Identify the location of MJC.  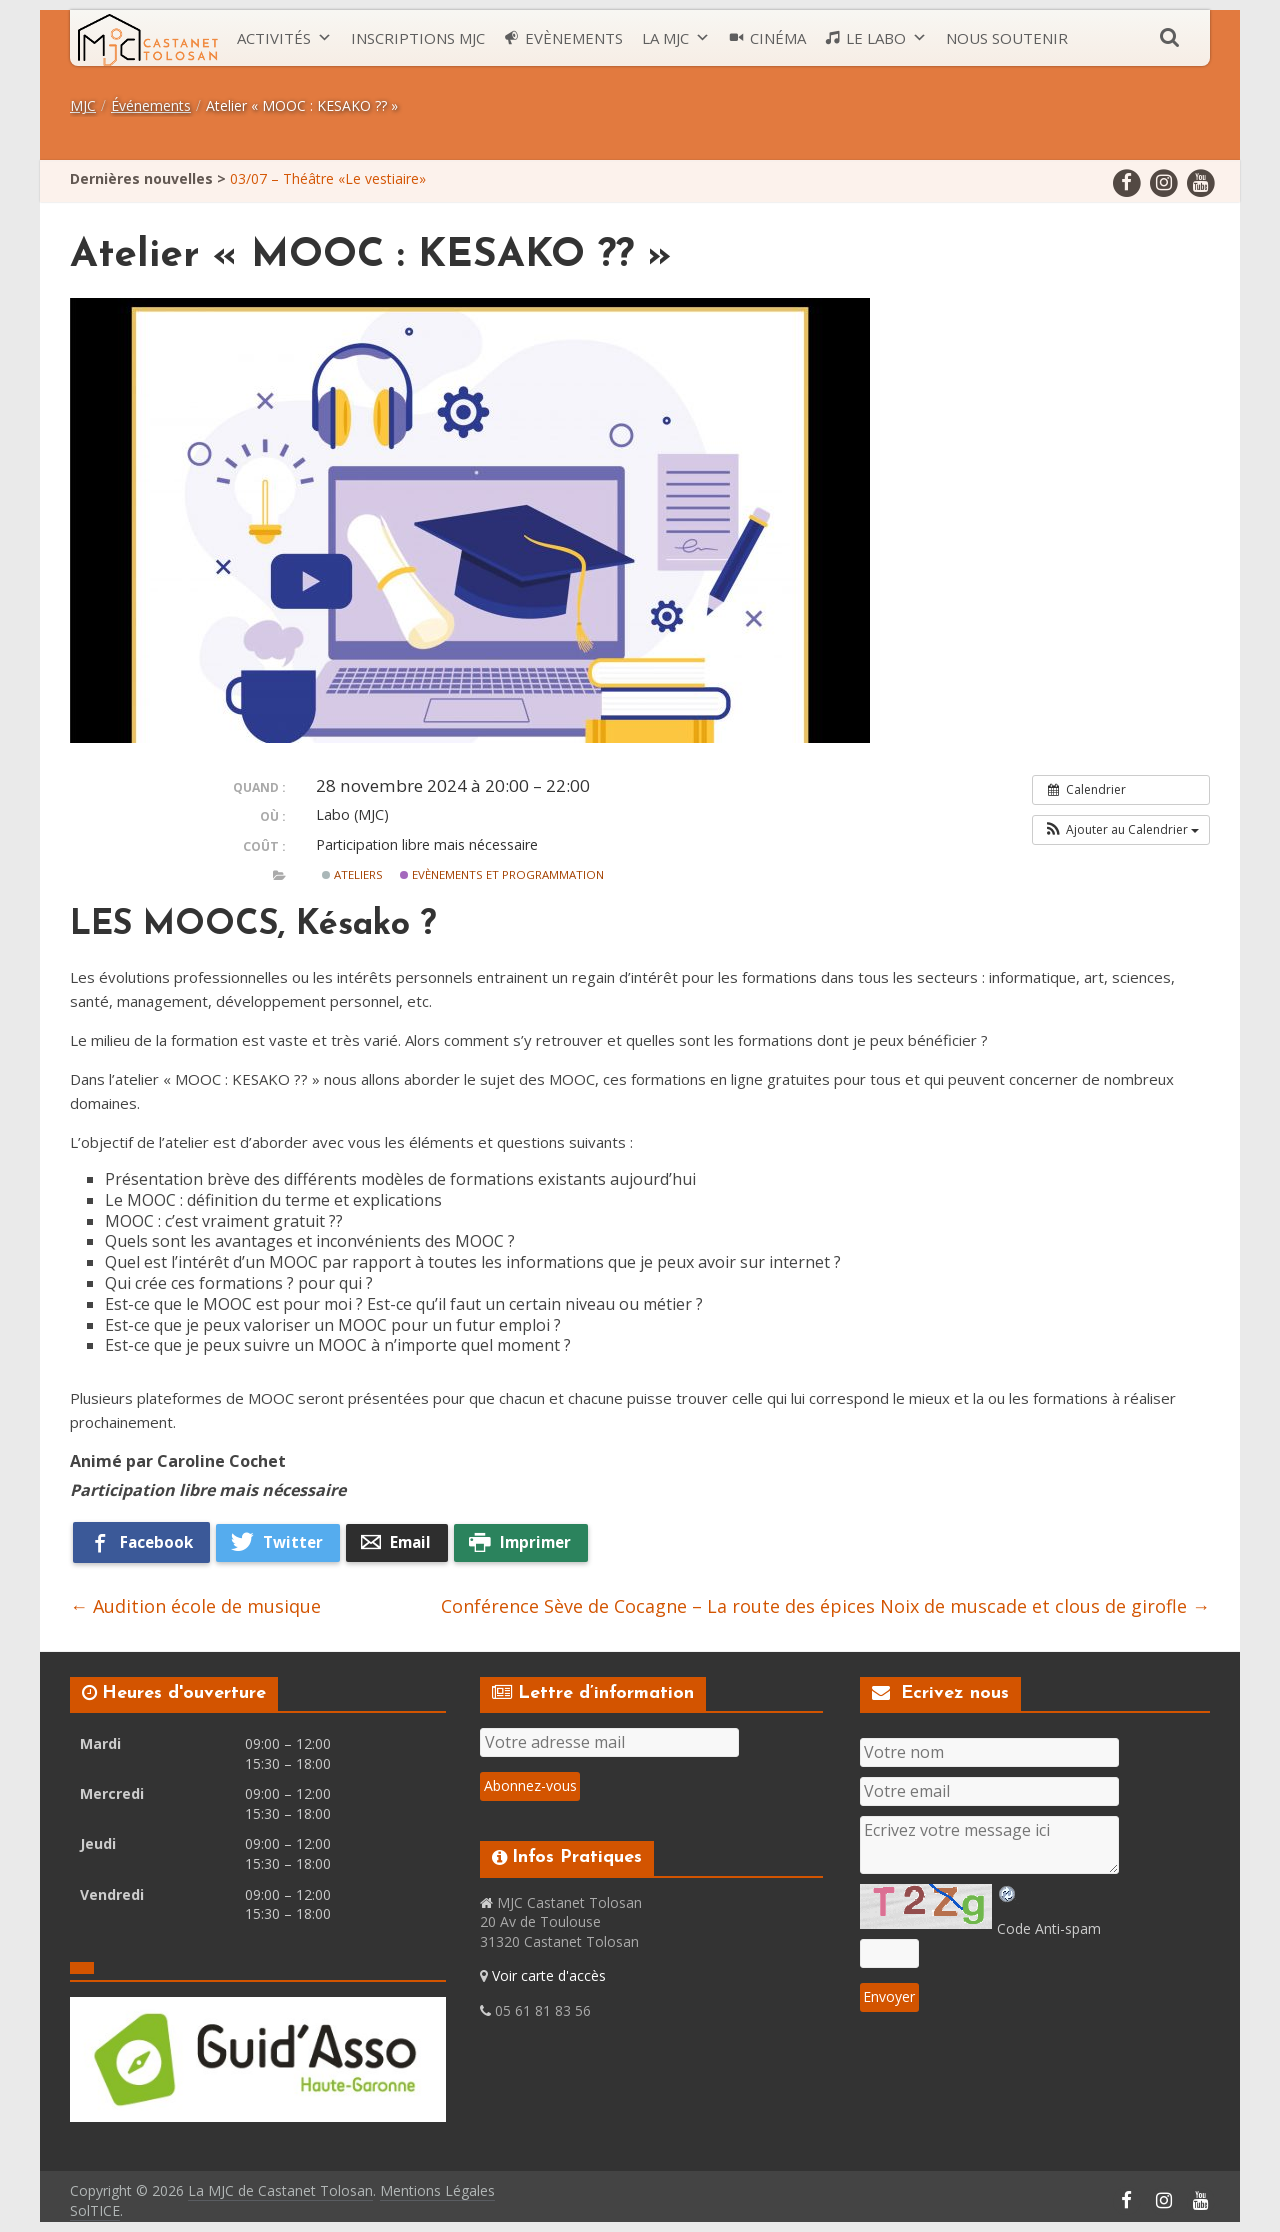
(83, 105).